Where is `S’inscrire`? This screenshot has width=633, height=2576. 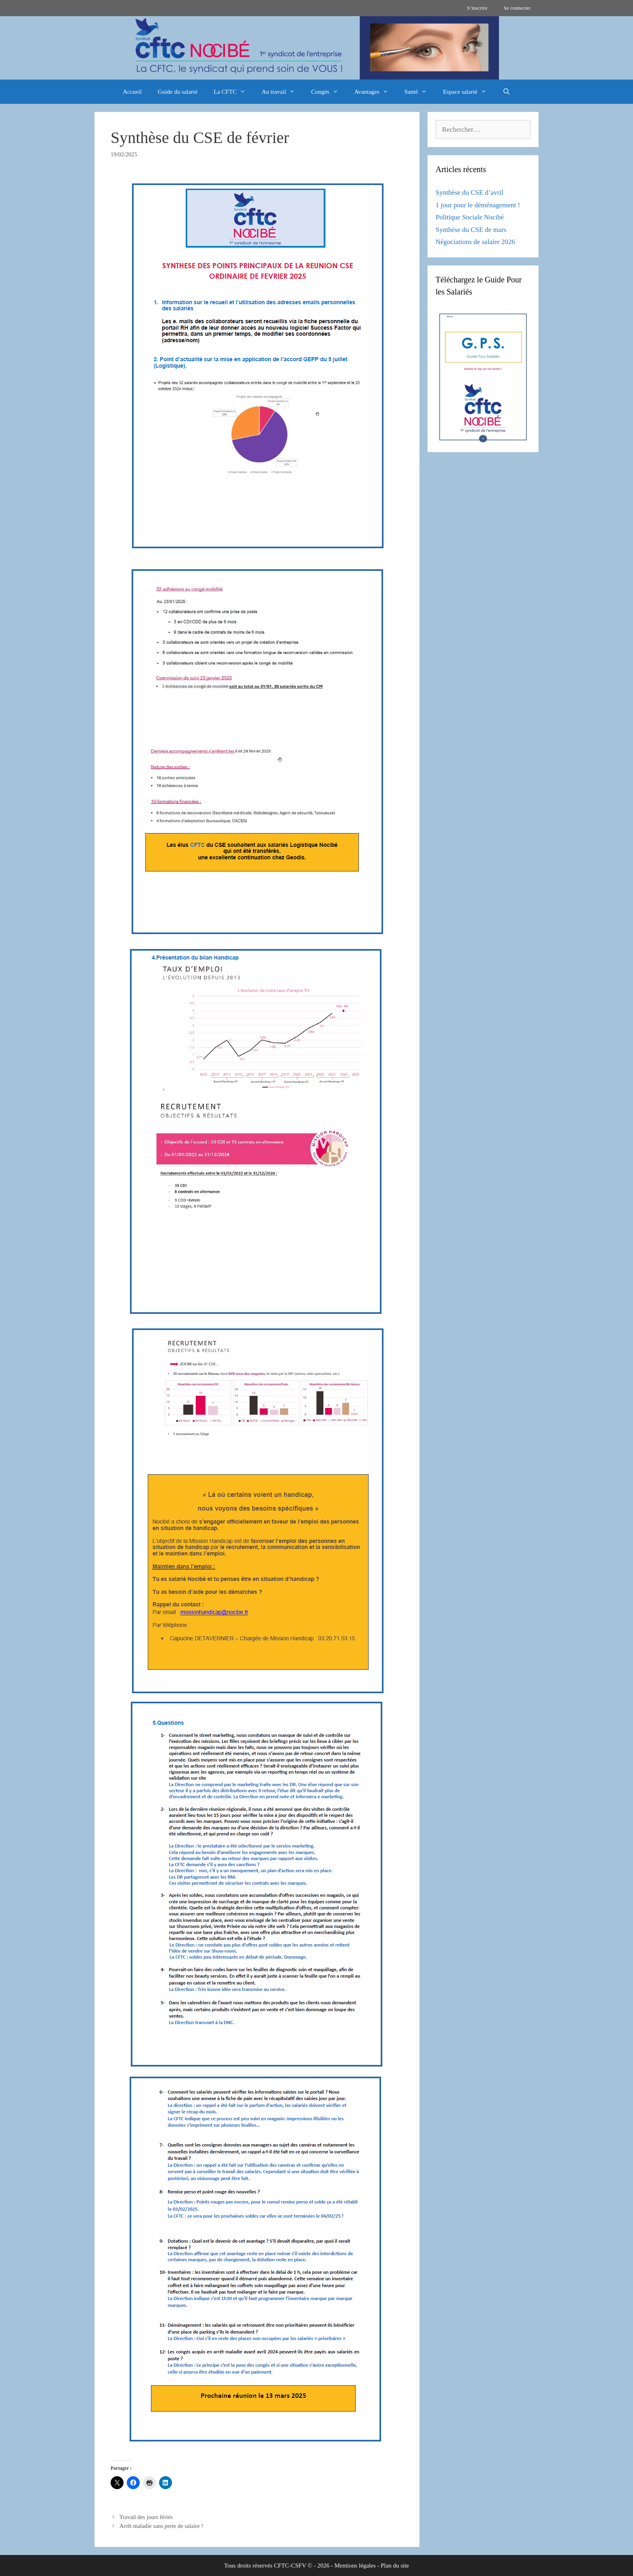 S’inscrire is located at coordinates (477, 8).